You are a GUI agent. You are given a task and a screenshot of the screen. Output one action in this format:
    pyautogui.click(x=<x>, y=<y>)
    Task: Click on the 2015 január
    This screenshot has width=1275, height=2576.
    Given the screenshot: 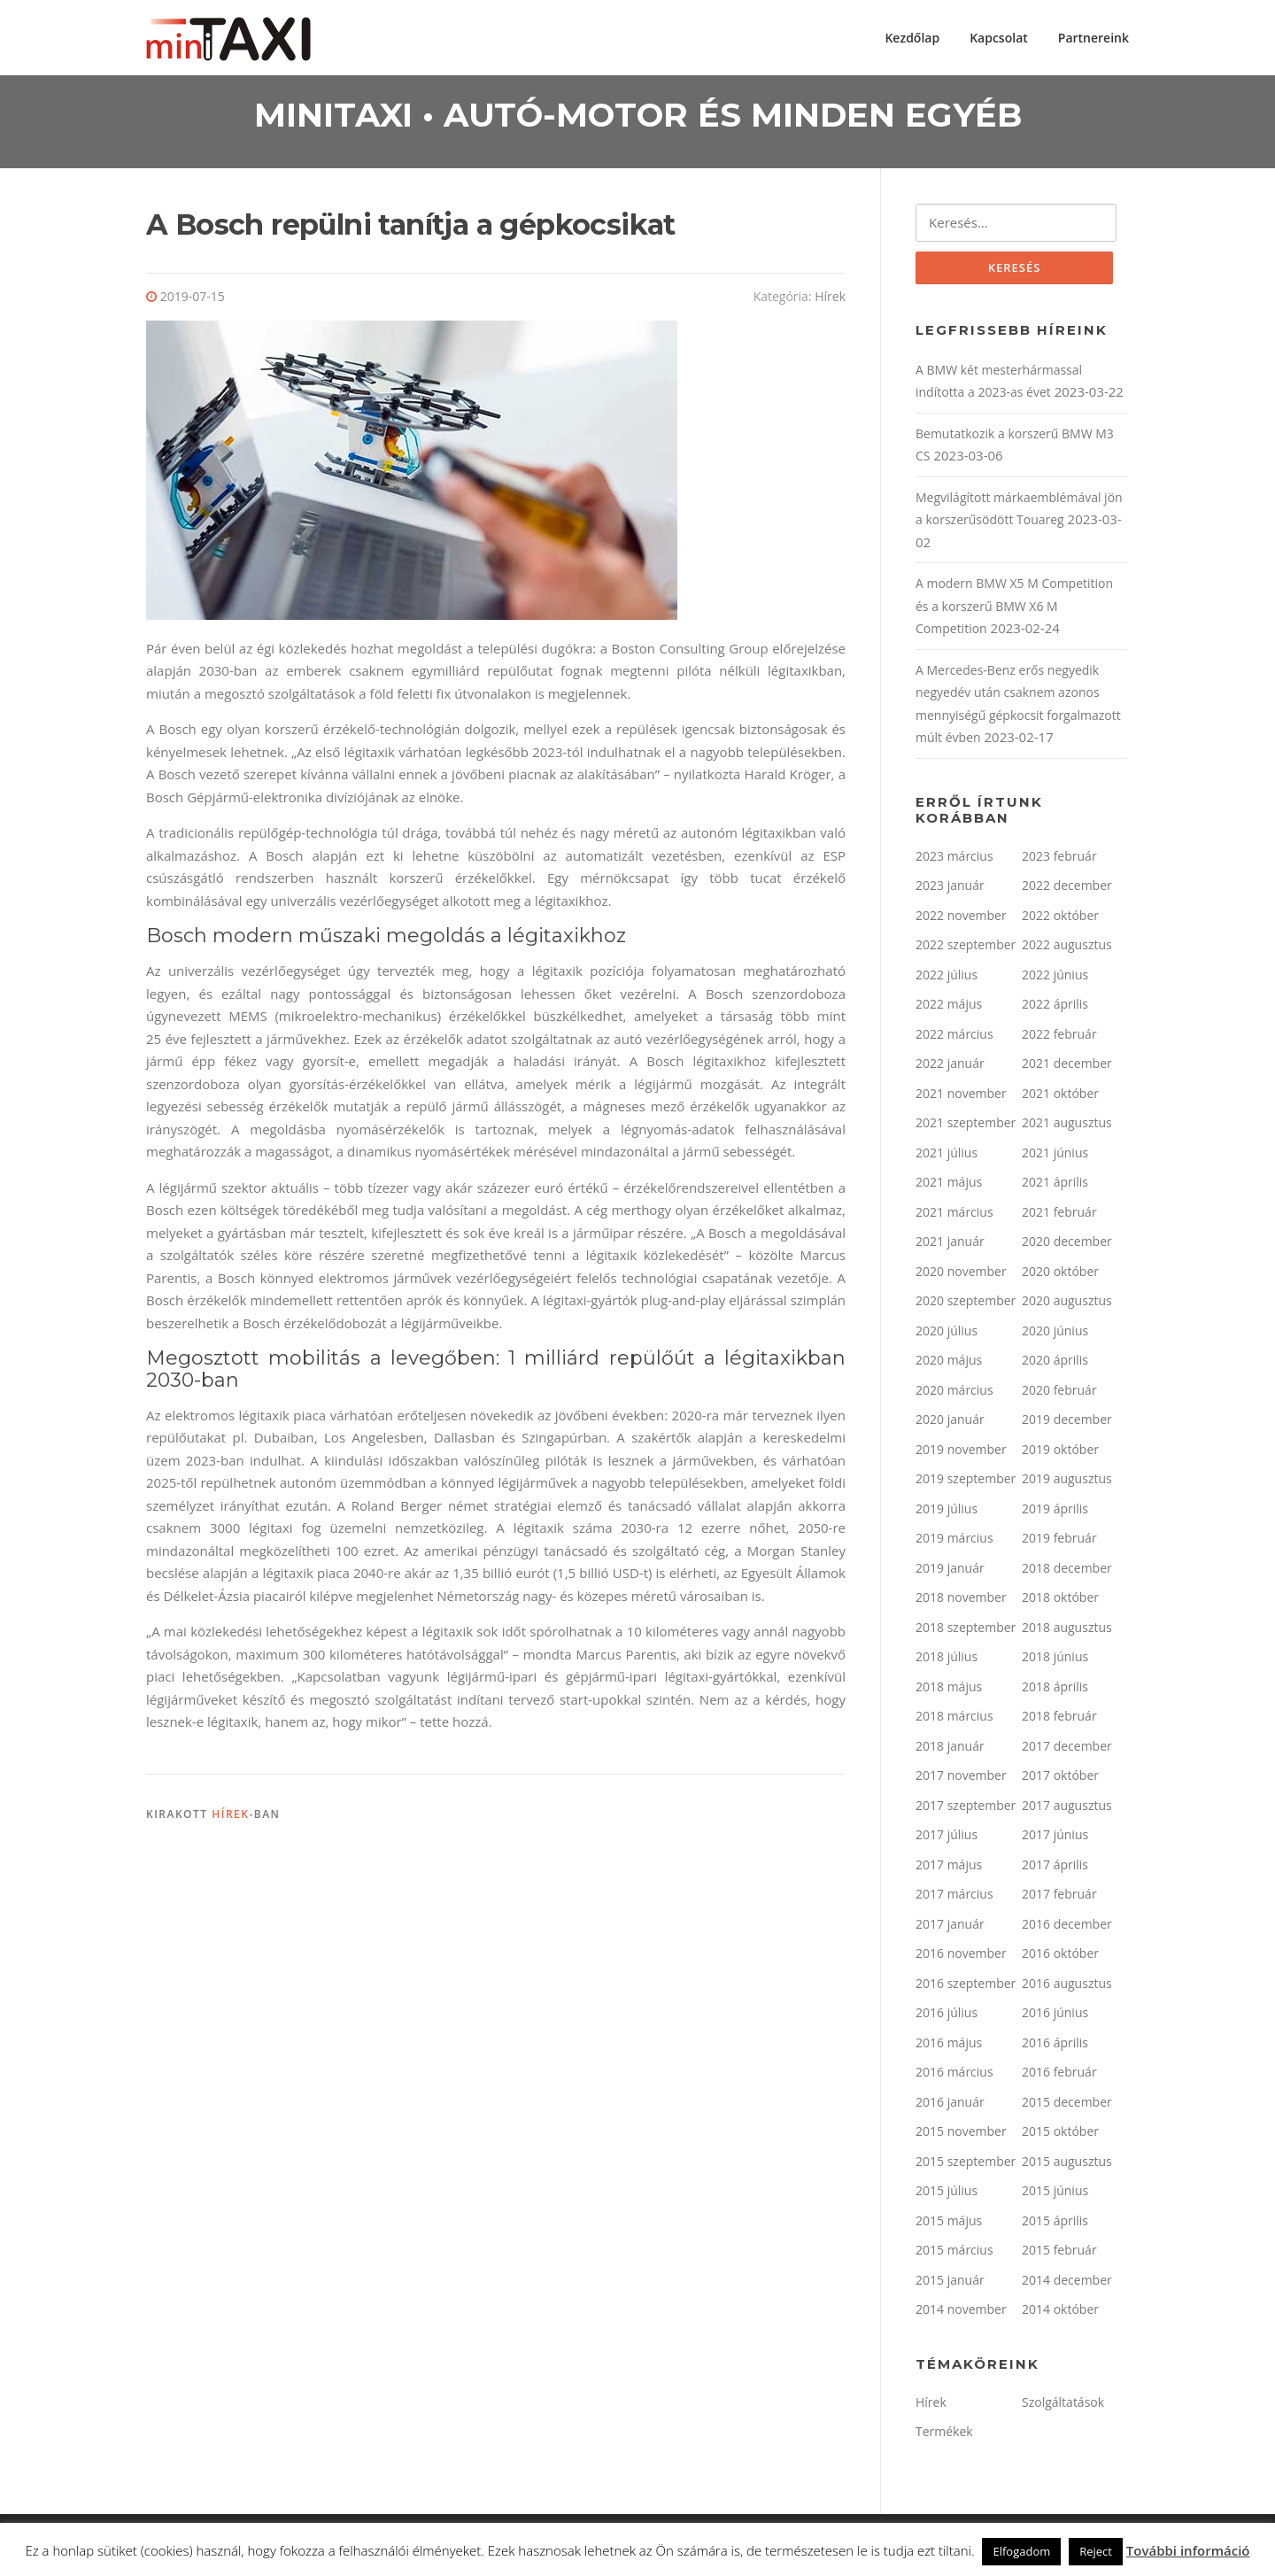 What is the action you would take?
    pyautogui.click(x=950, y=2284)
    